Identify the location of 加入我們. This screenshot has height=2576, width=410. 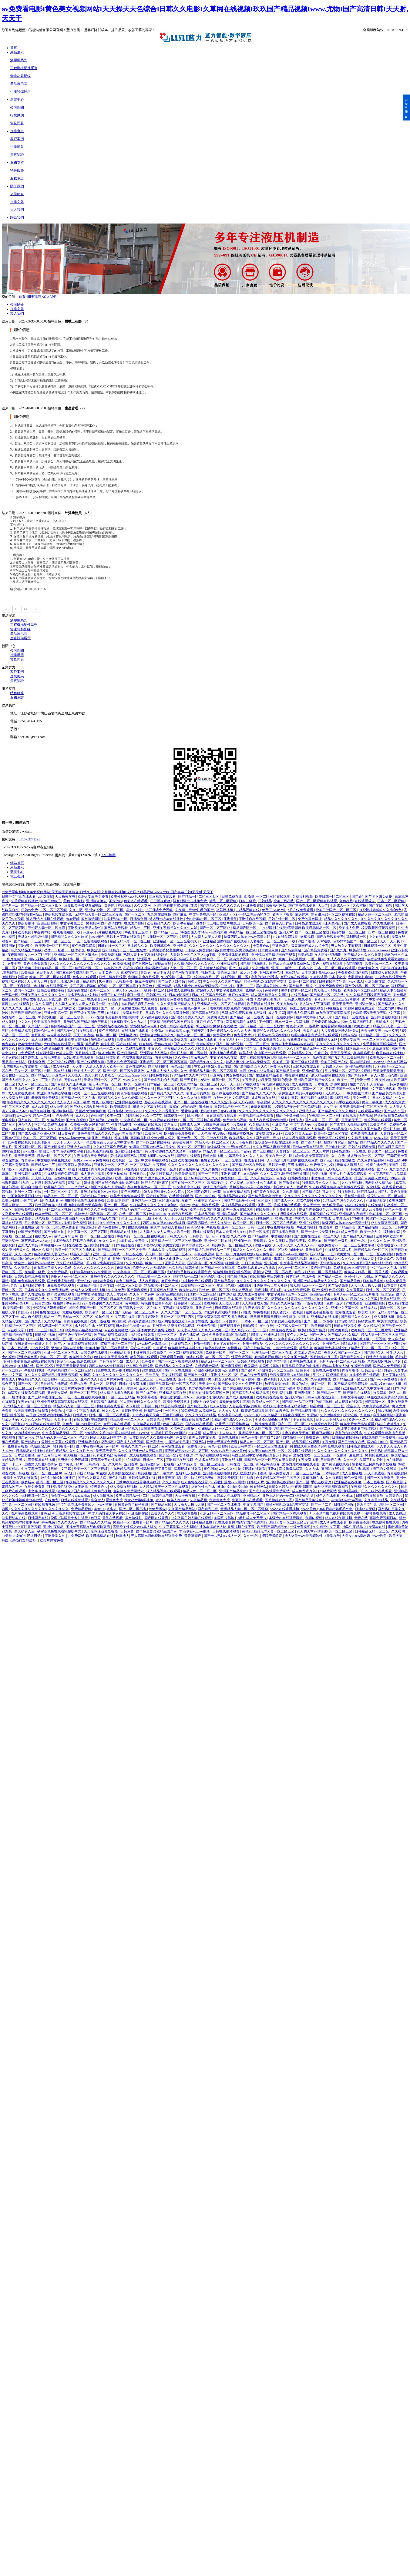
(17, 210).